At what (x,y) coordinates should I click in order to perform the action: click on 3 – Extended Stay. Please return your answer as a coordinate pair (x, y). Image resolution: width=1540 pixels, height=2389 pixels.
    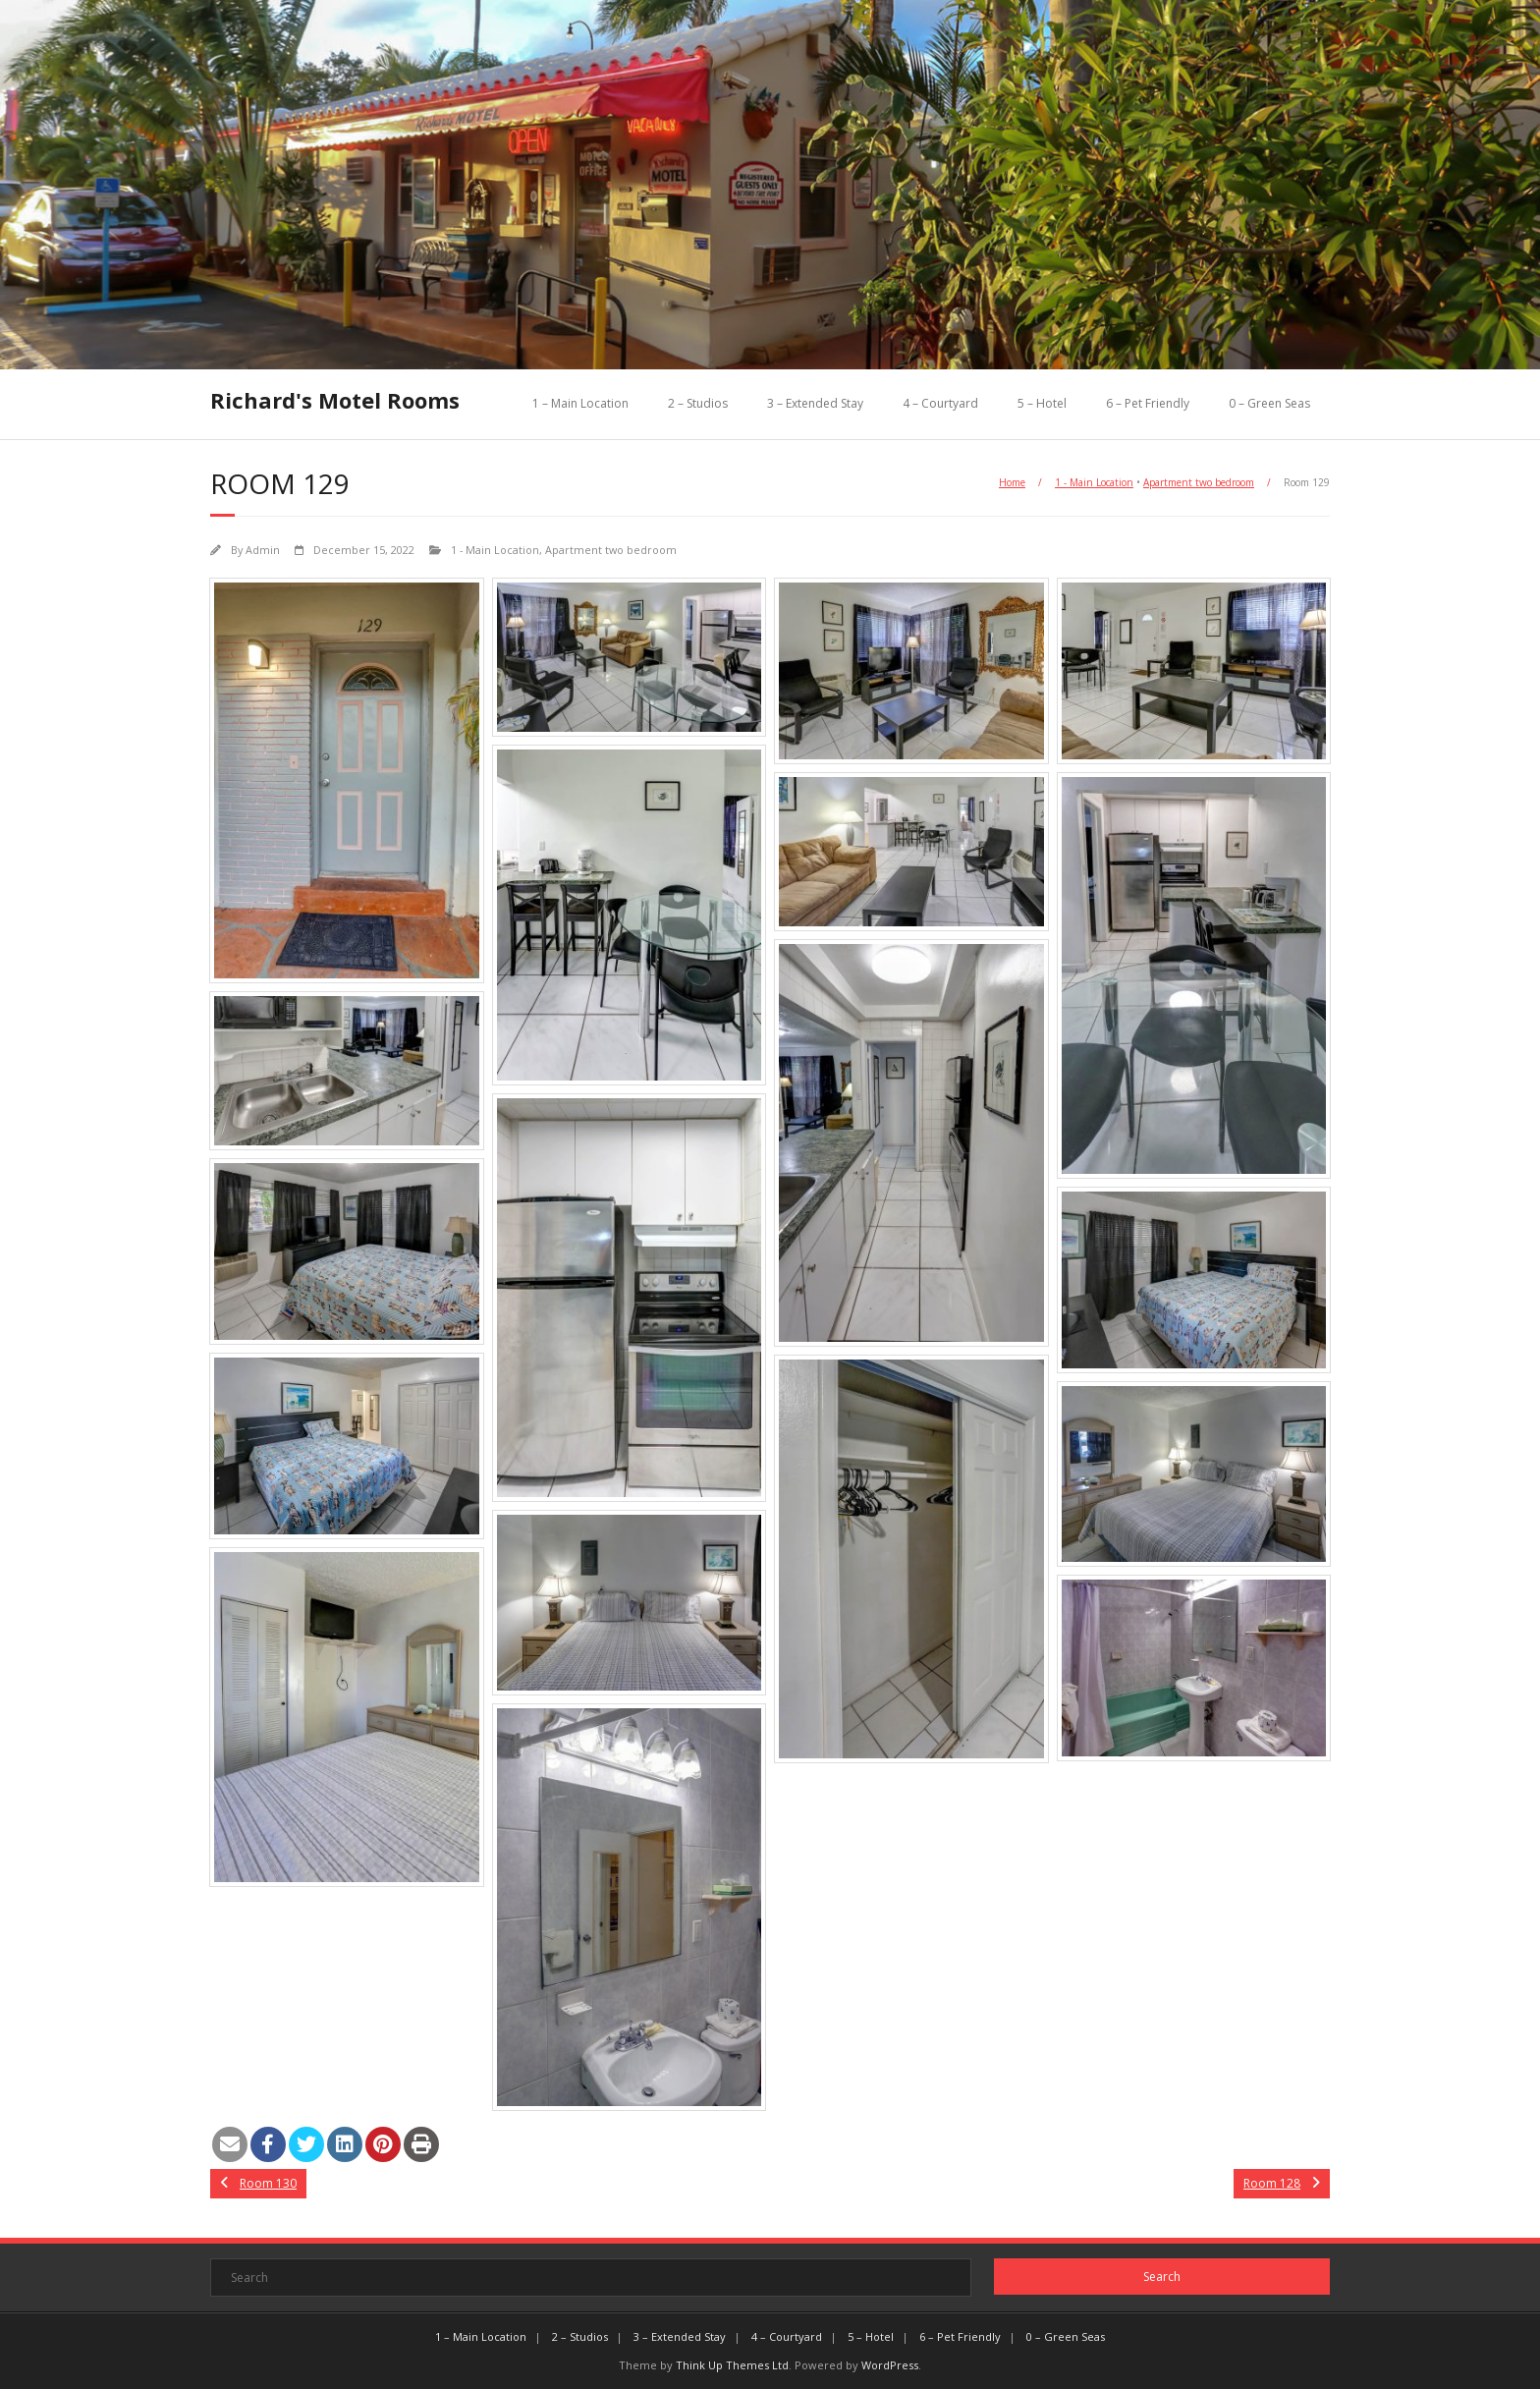
    Looking at the image, I should click on (815, 403).